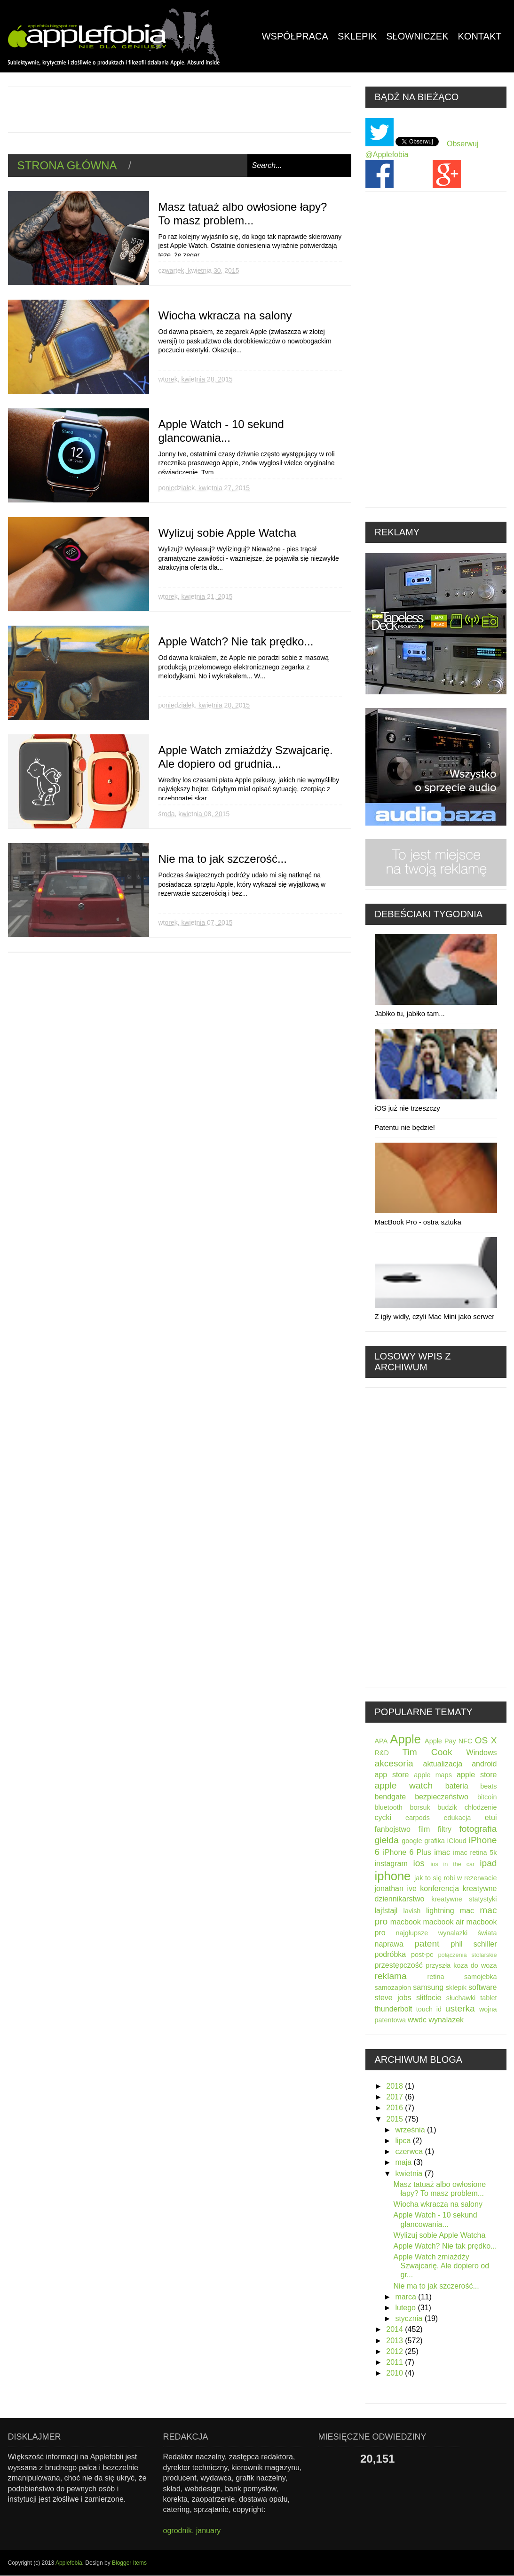 The height and width of the screenshot is (2576, 514). I want to click on budzik, so click(447, 1807).